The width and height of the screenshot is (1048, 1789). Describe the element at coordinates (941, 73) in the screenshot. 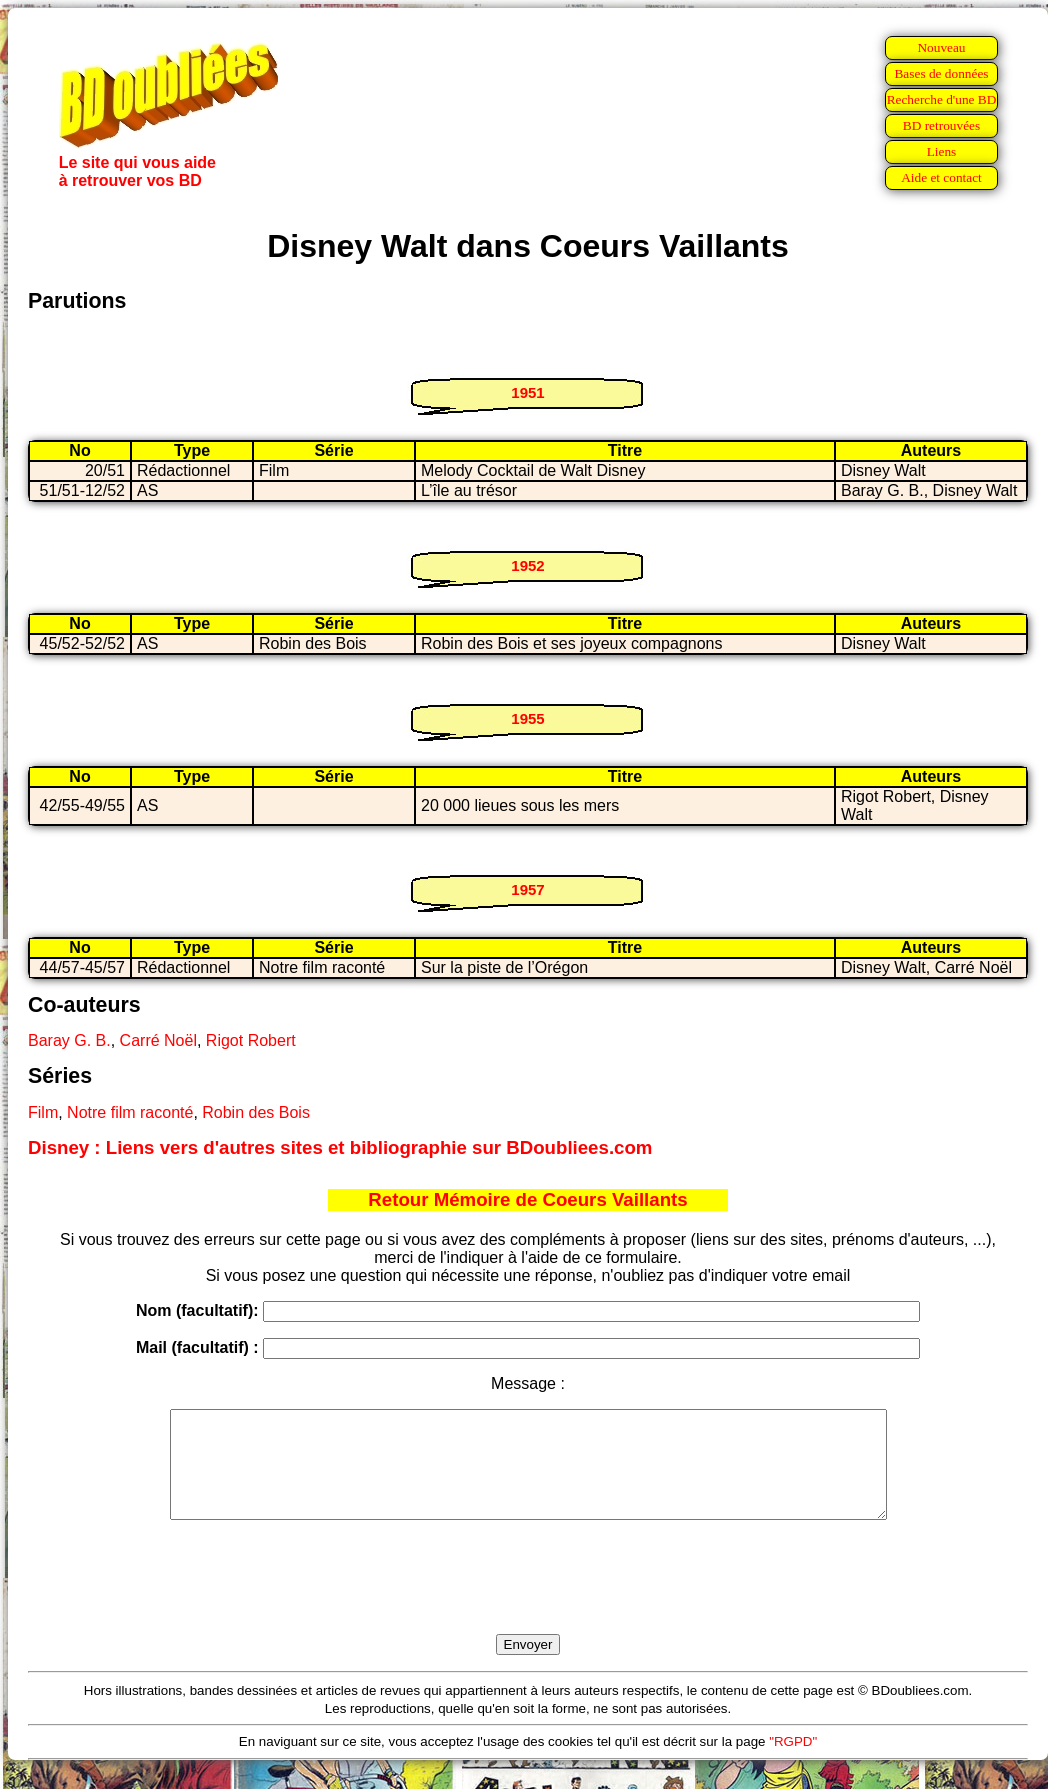

I see `Bases de données` at that location.